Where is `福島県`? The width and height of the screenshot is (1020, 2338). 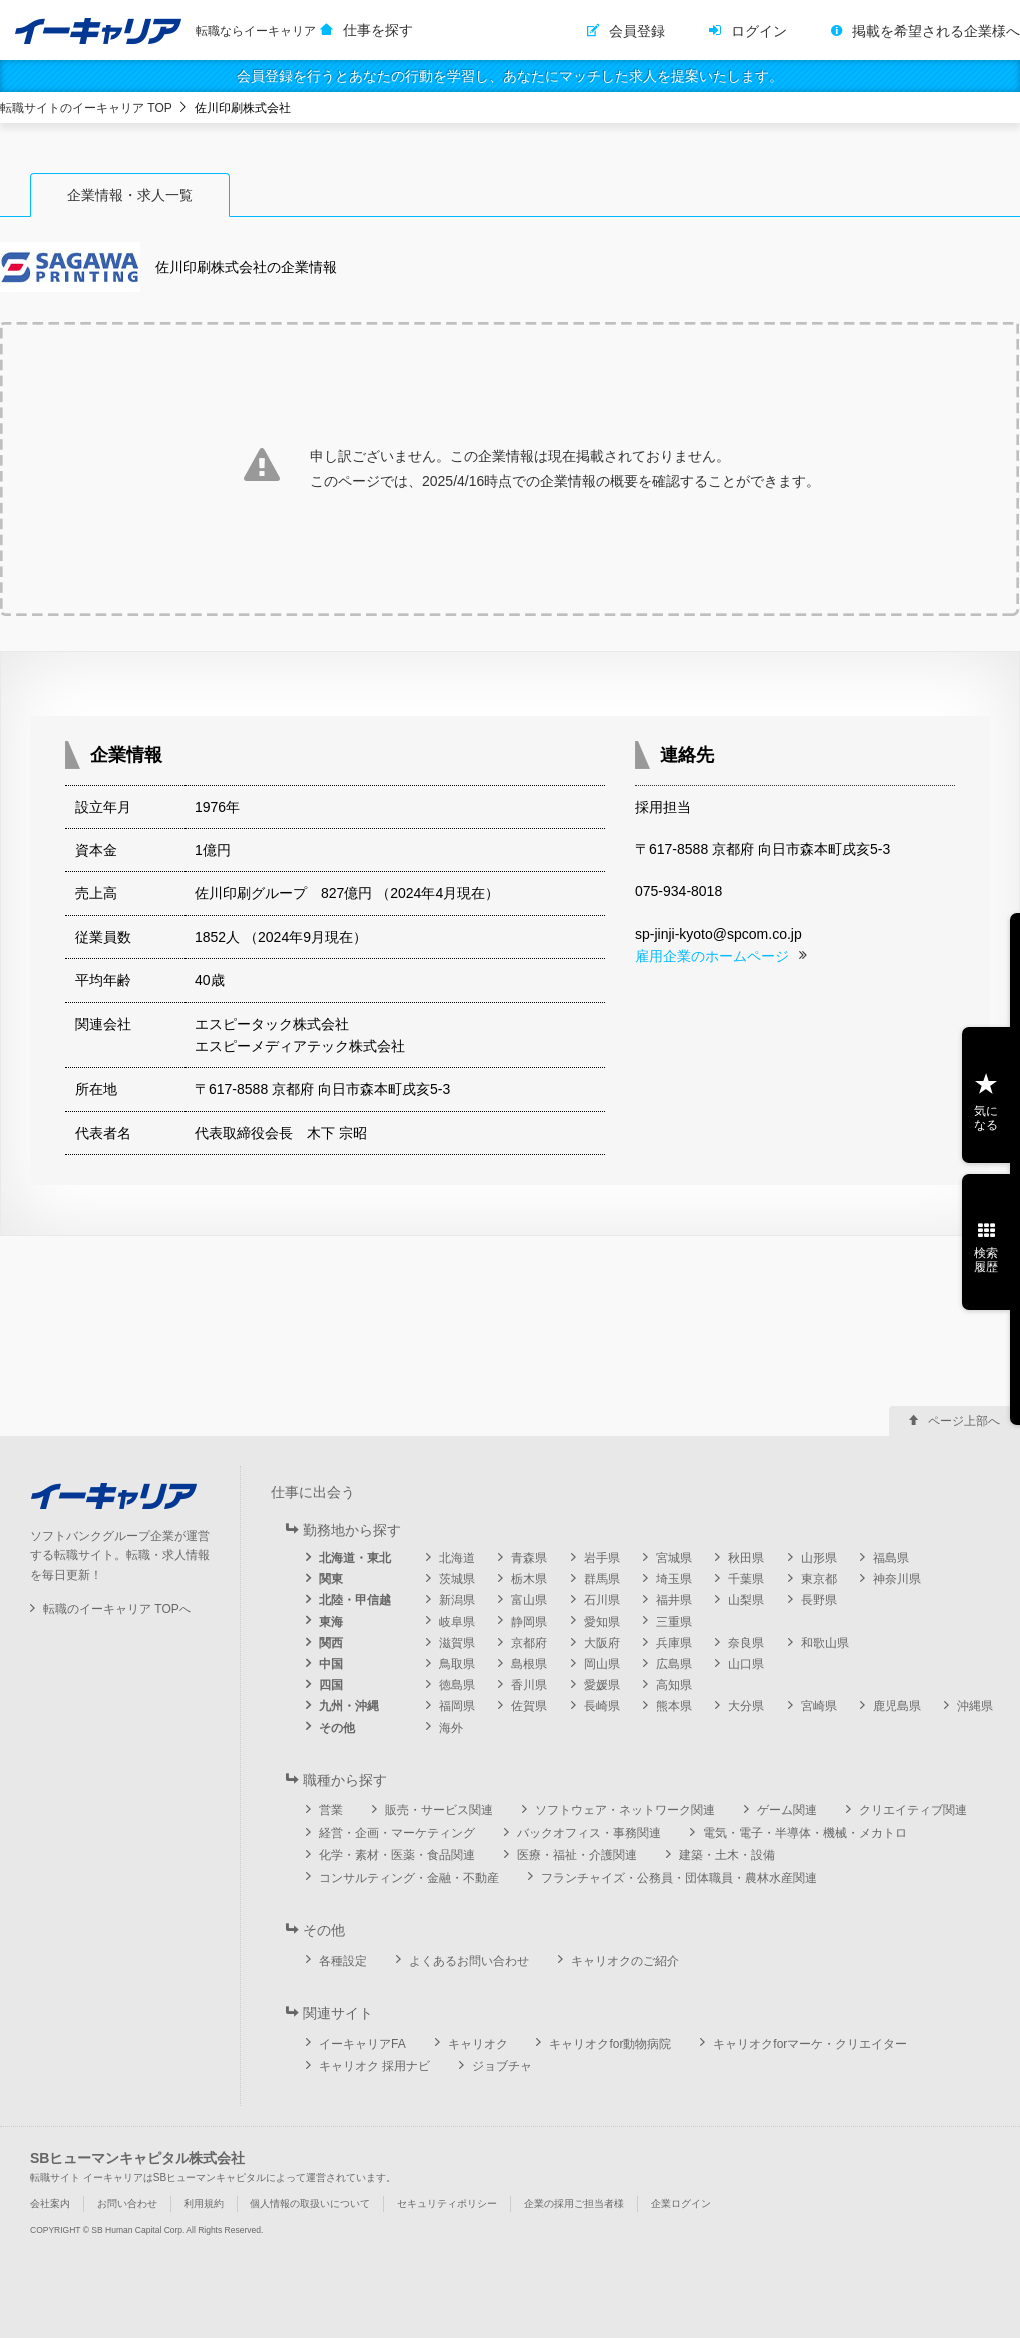
福島県 is located at coordinates (891, 1558).